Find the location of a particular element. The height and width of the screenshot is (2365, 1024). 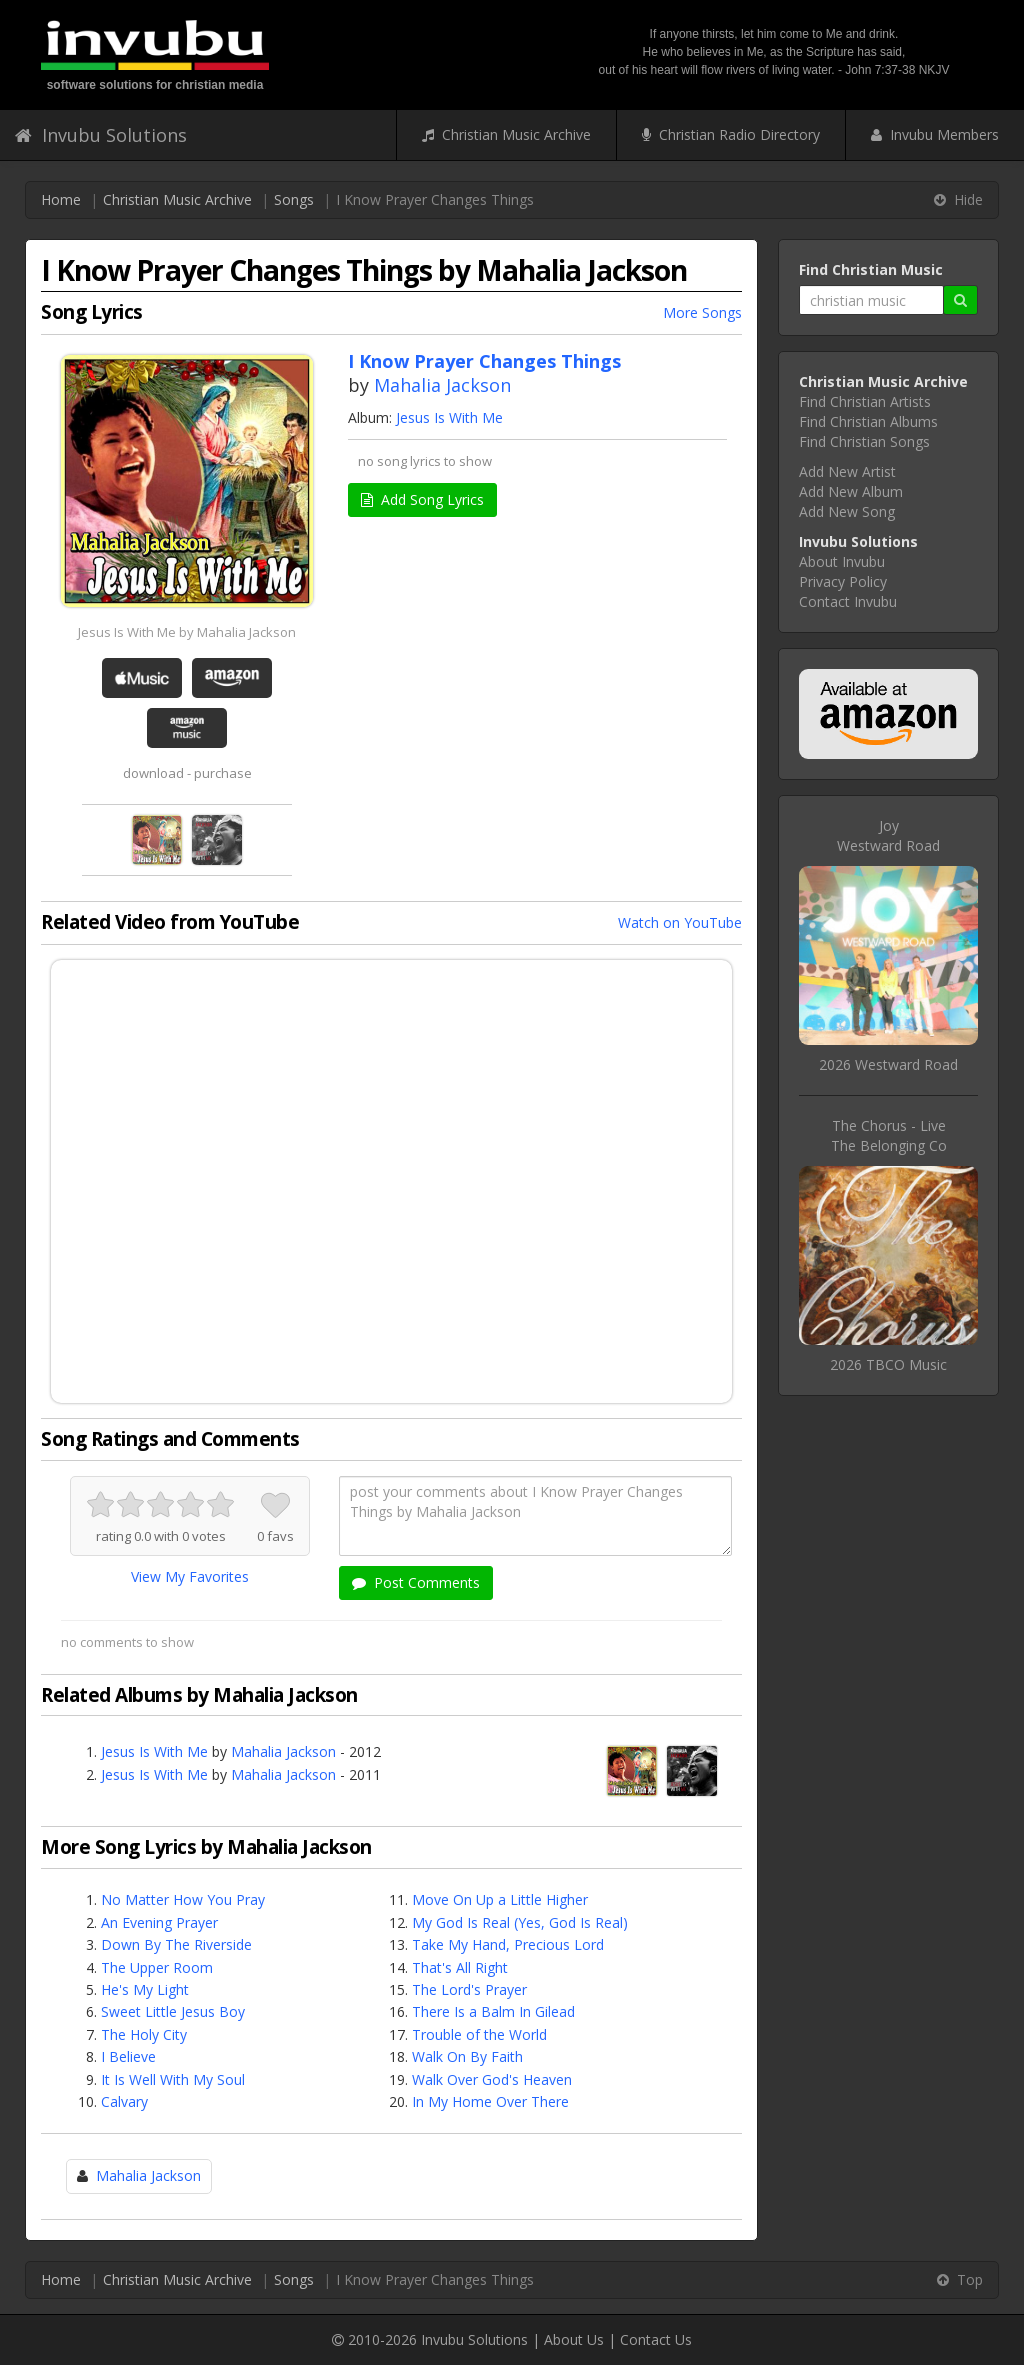

In My Home Over There is located at coordinates (490, 2101).